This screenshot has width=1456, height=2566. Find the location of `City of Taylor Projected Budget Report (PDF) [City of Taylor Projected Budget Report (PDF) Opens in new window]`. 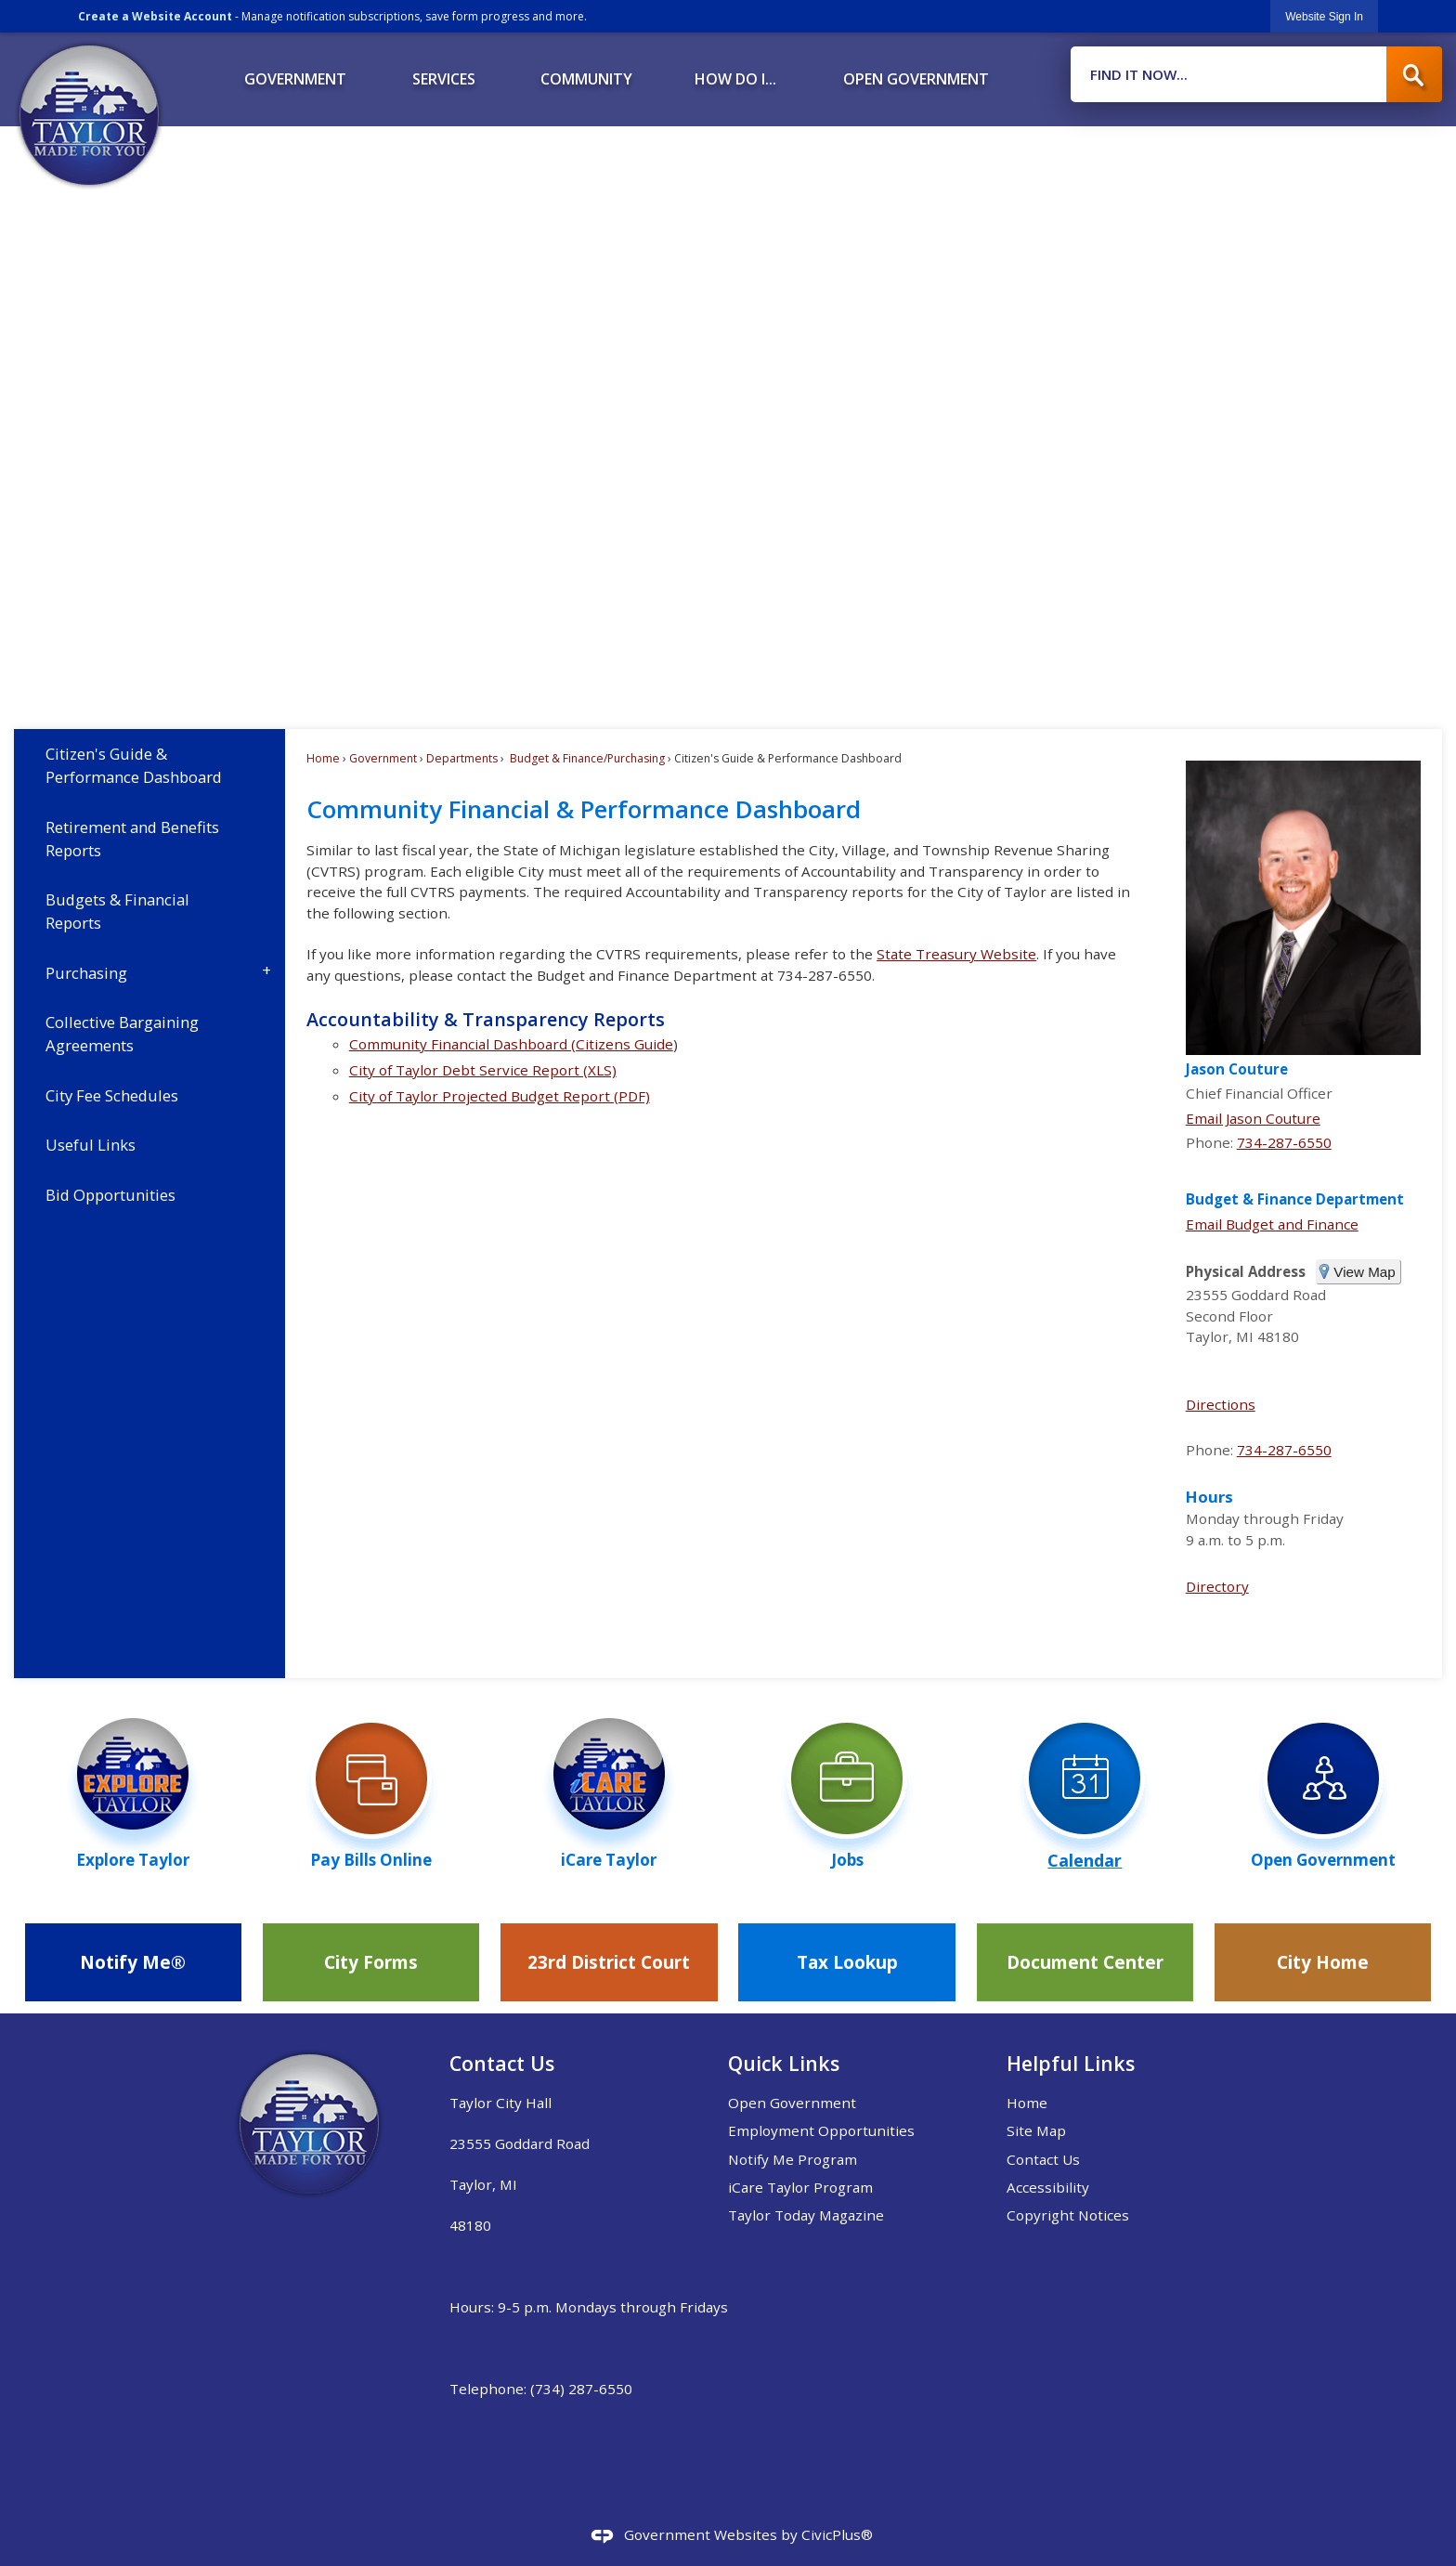

City of Taylor Projected Budget Report (PDF) [City of Taylor Projected Budget Report (PDF) Opens in new window] is located at coordinates (499, 1096).